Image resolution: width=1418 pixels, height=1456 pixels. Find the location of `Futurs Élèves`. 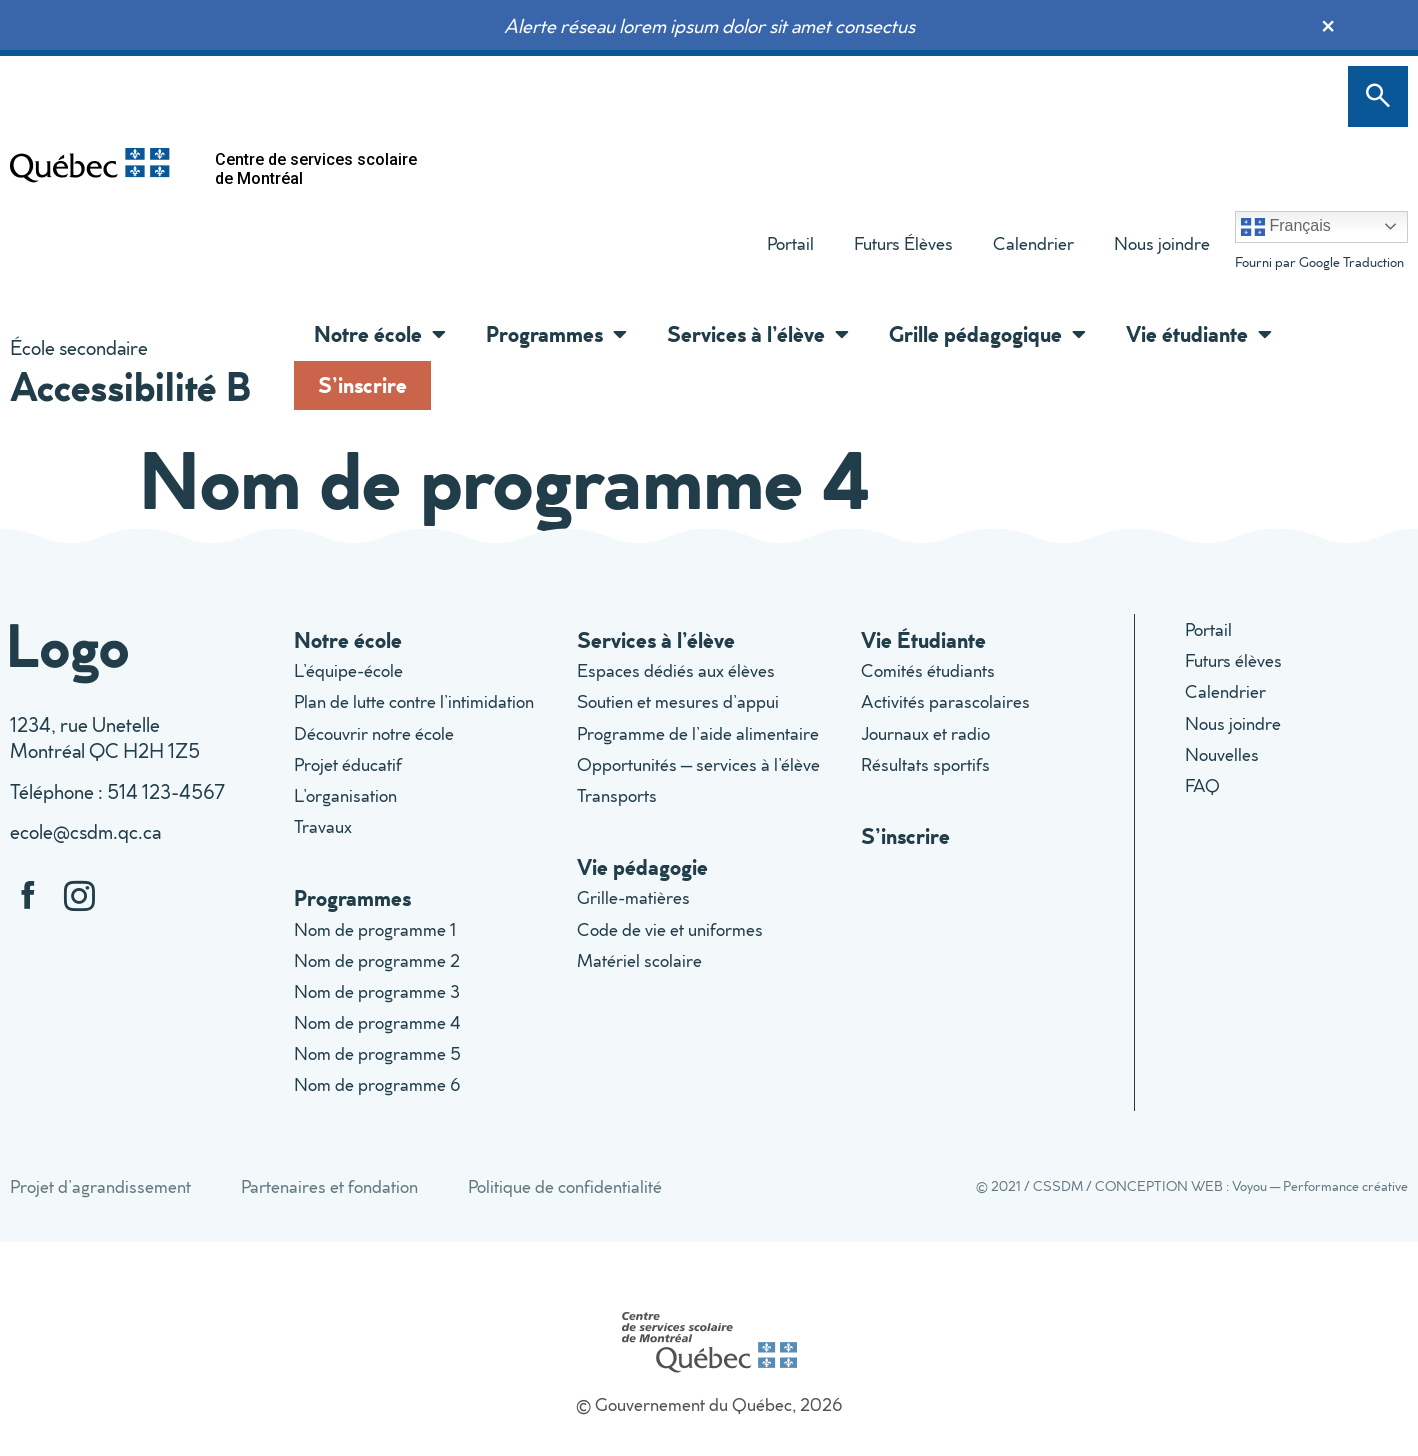

Futurs Élèves is located at coordinates (903, 243).